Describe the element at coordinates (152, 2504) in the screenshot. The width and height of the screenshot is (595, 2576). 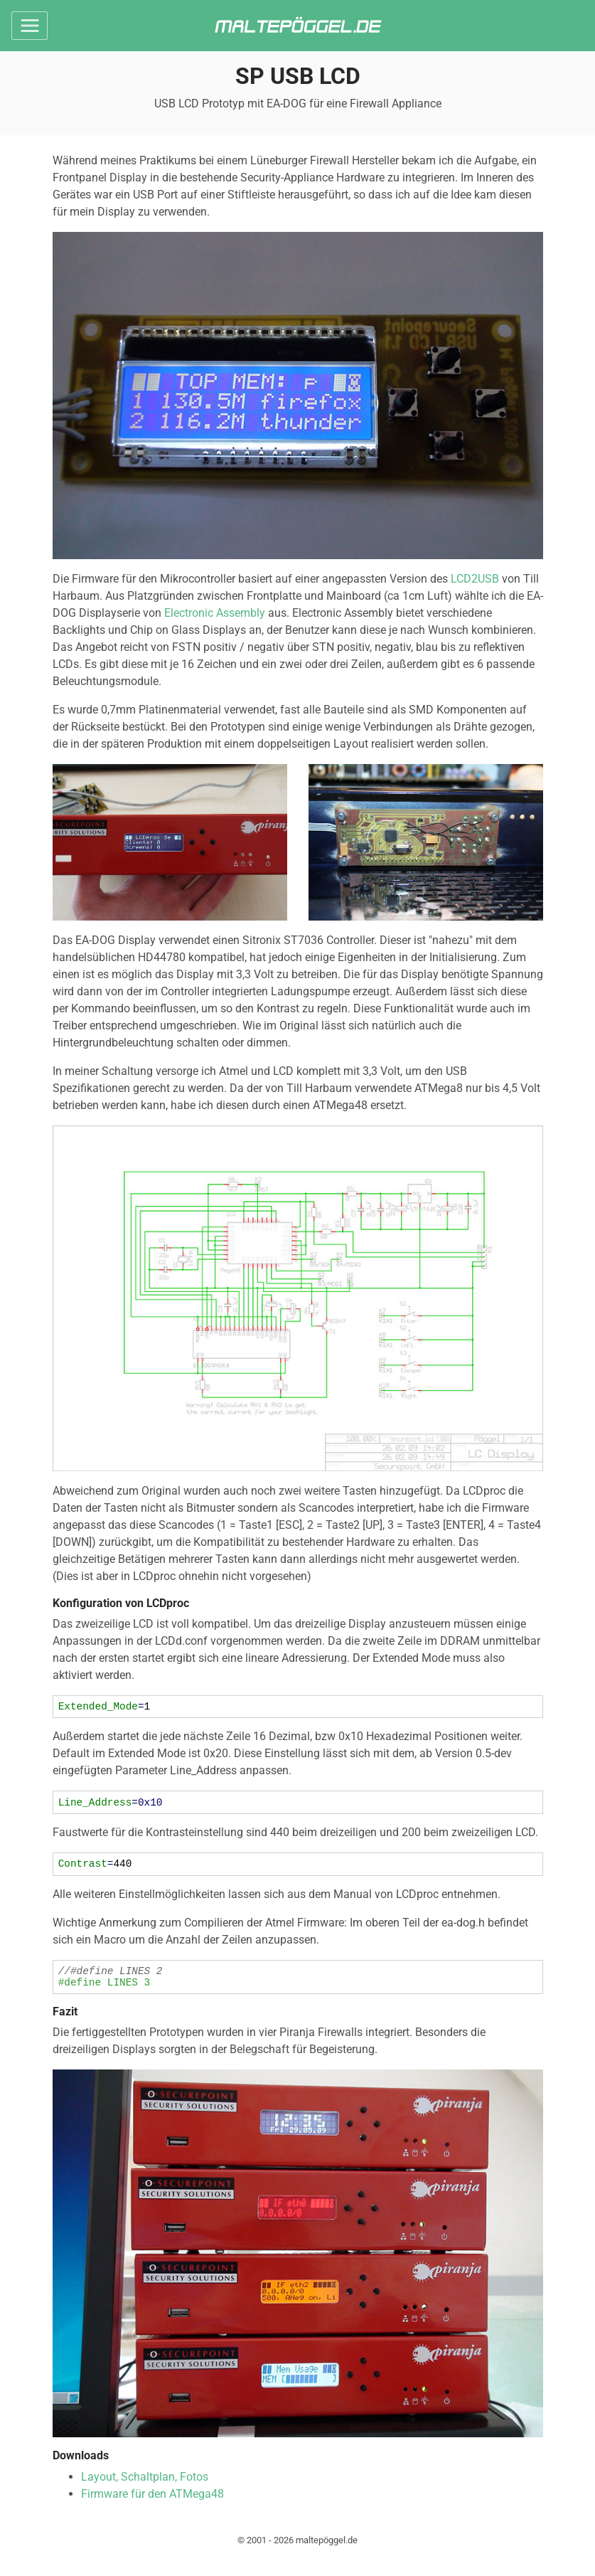
I see `Firmware für den ATMega48` at that location.